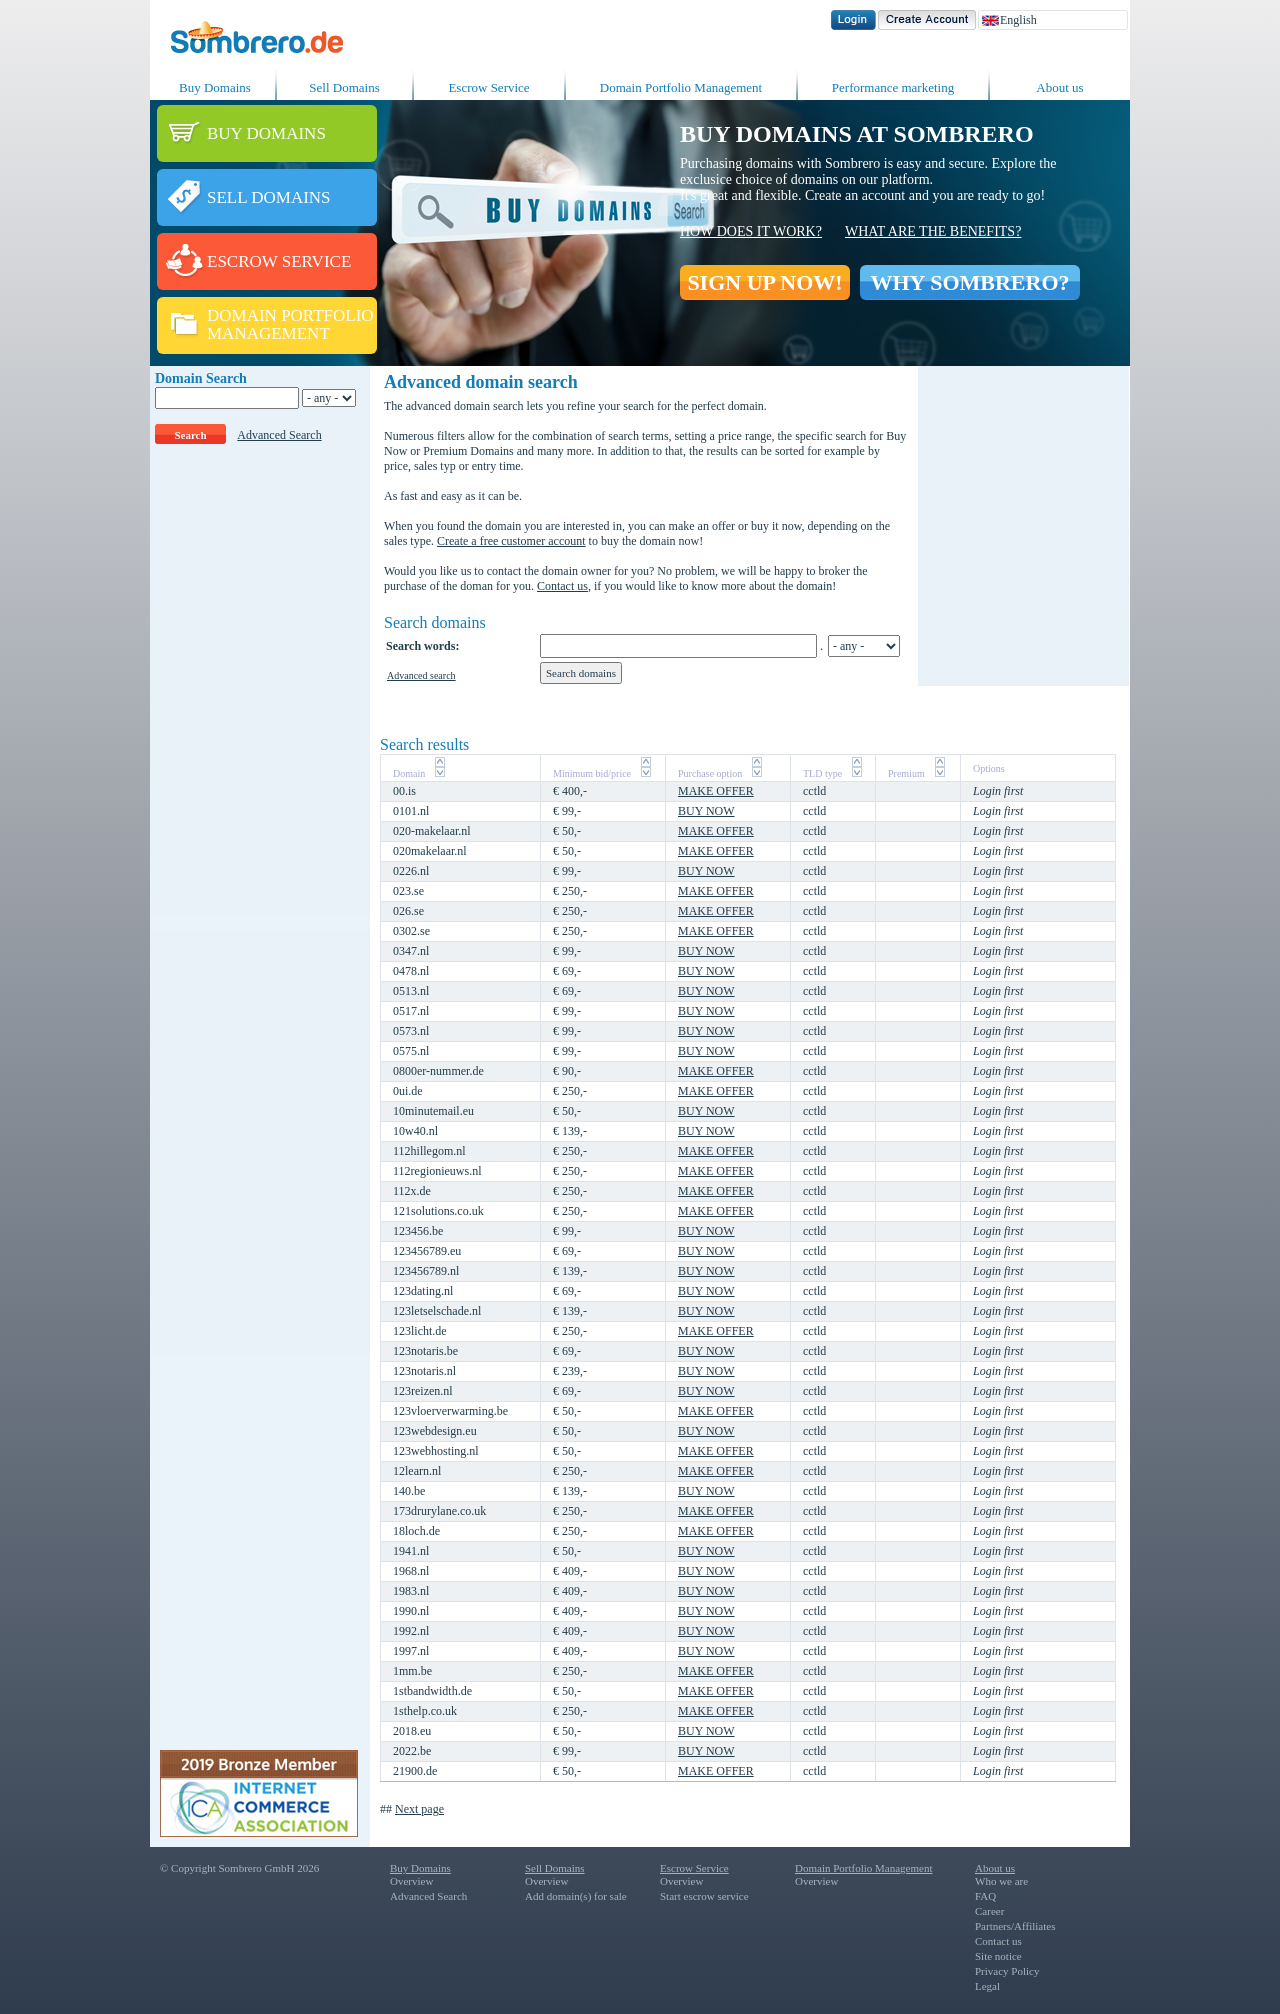 The image size is (1280, 2014). Describe the element at coordinates (1059, 87) in the screenshot. I see `About us` at that location.